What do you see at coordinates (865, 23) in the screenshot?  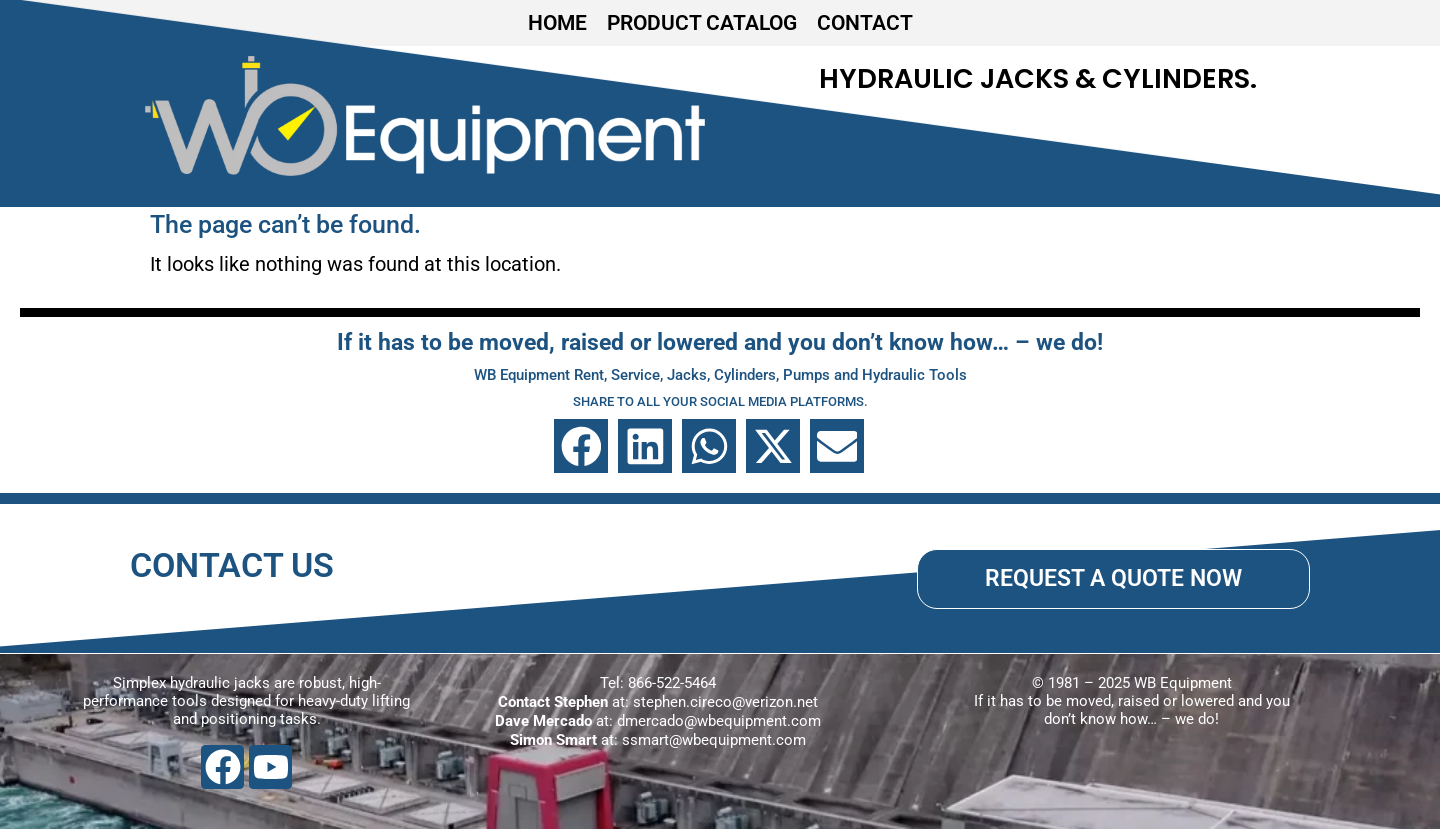 I see `CONTACT` at bounding box center [865, 23].